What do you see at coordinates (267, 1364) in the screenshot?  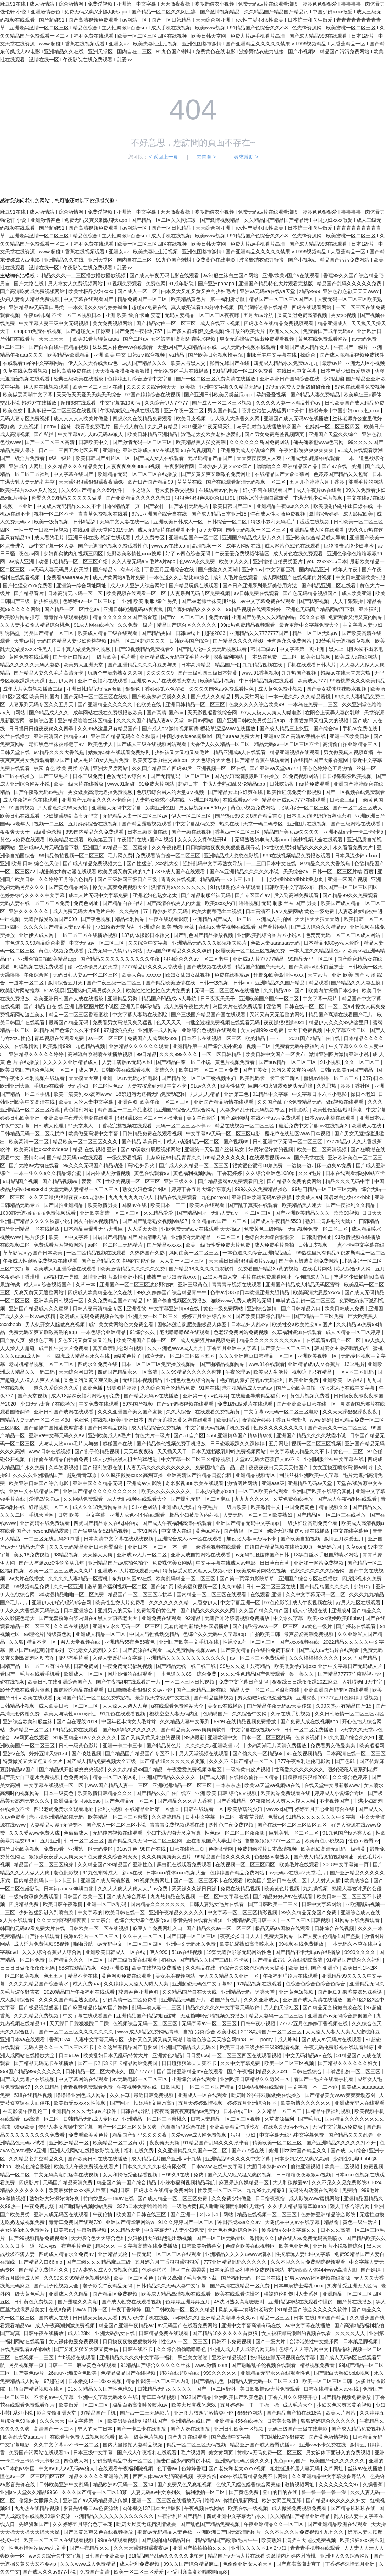 I see `www91在线观看` at bounding box center [267, 1364].